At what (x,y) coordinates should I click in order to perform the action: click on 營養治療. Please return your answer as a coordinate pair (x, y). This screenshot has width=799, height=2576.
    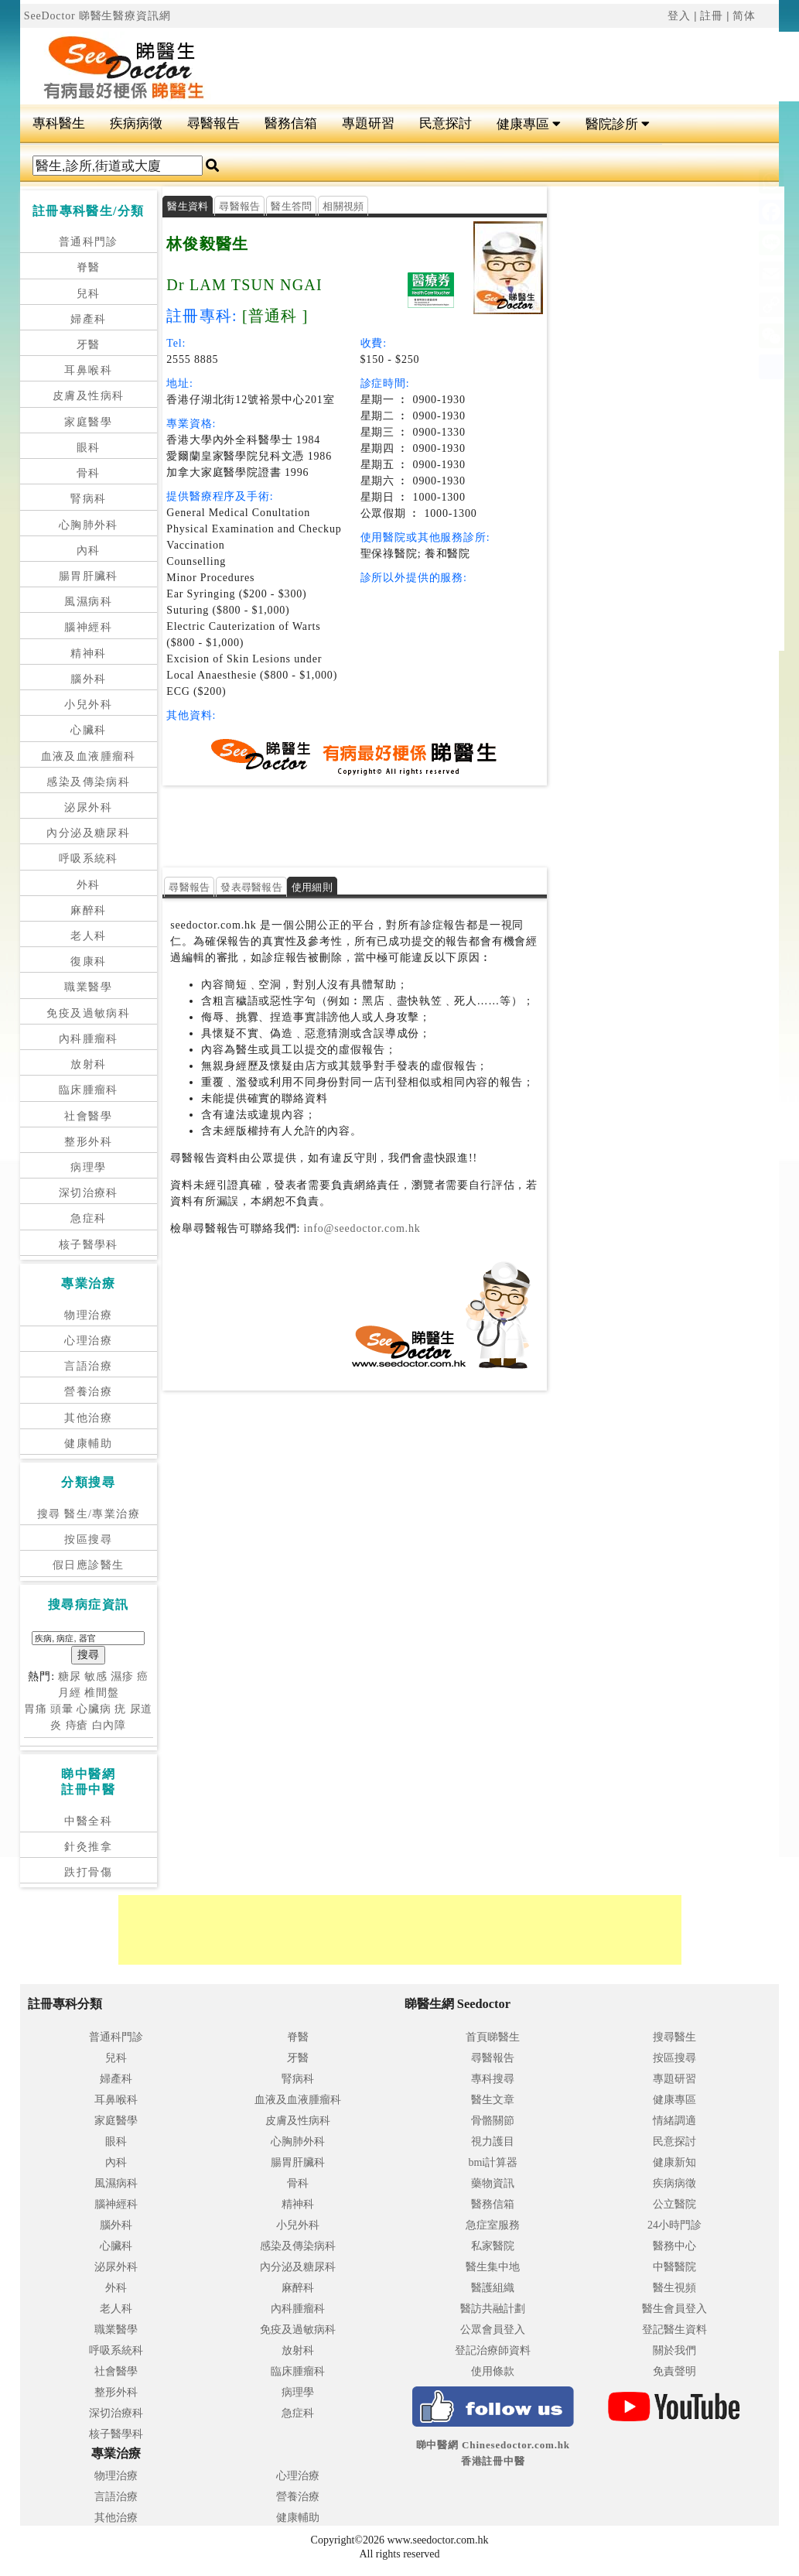
    Looking at the image, I should click on (88, 1391).